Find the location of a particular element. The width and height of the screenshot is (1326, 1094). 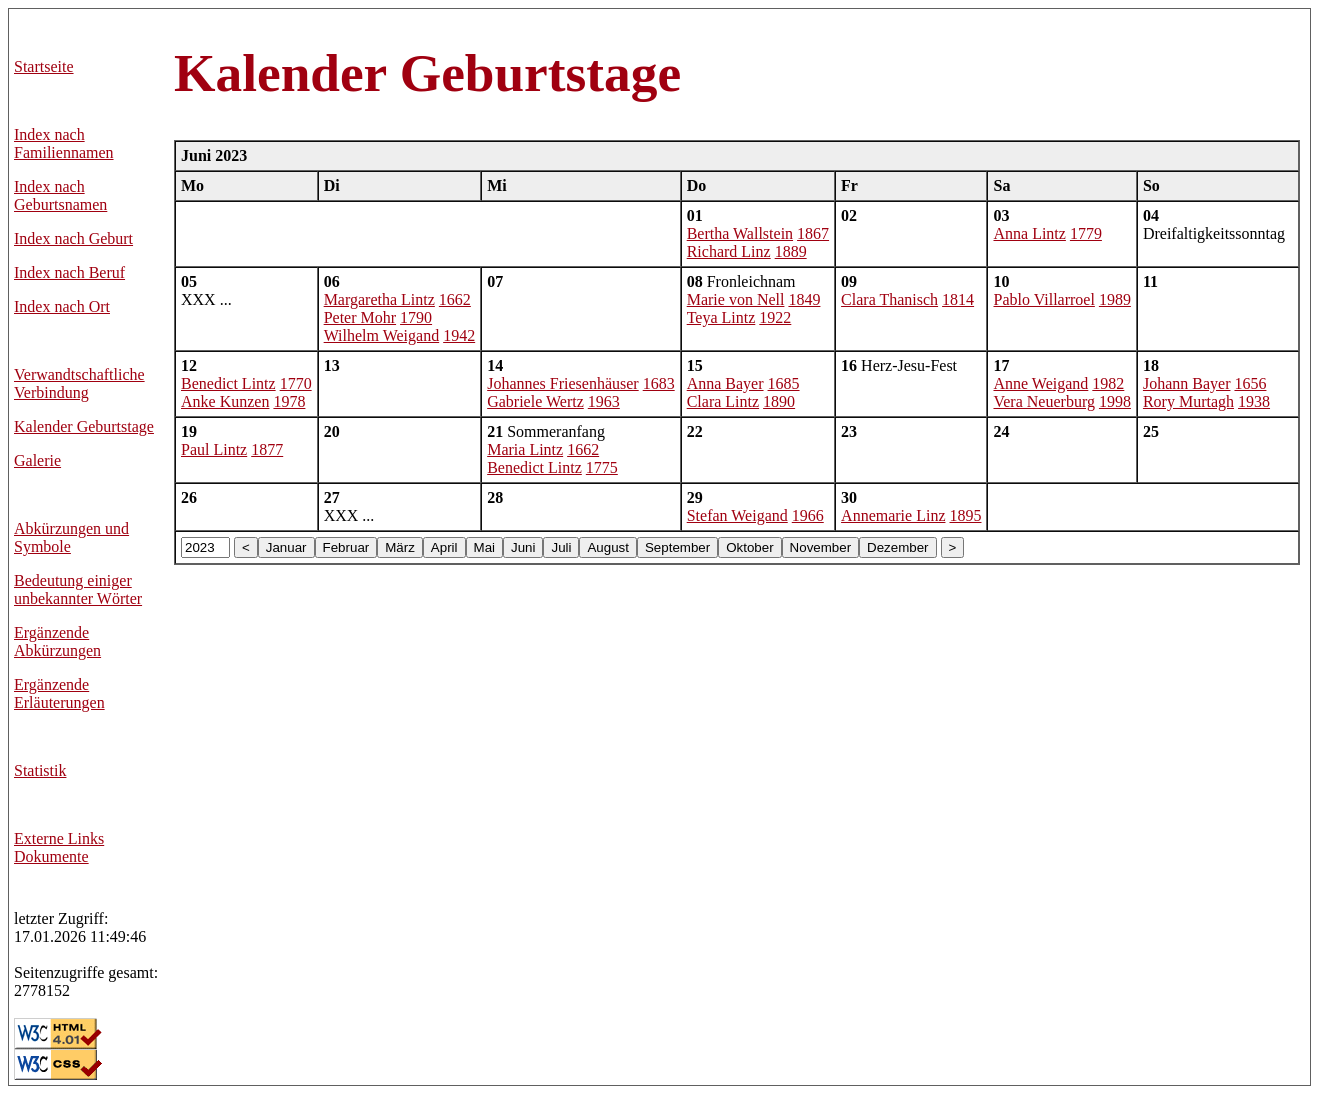

Johann Bayer is located at coordinates (1187, 383).